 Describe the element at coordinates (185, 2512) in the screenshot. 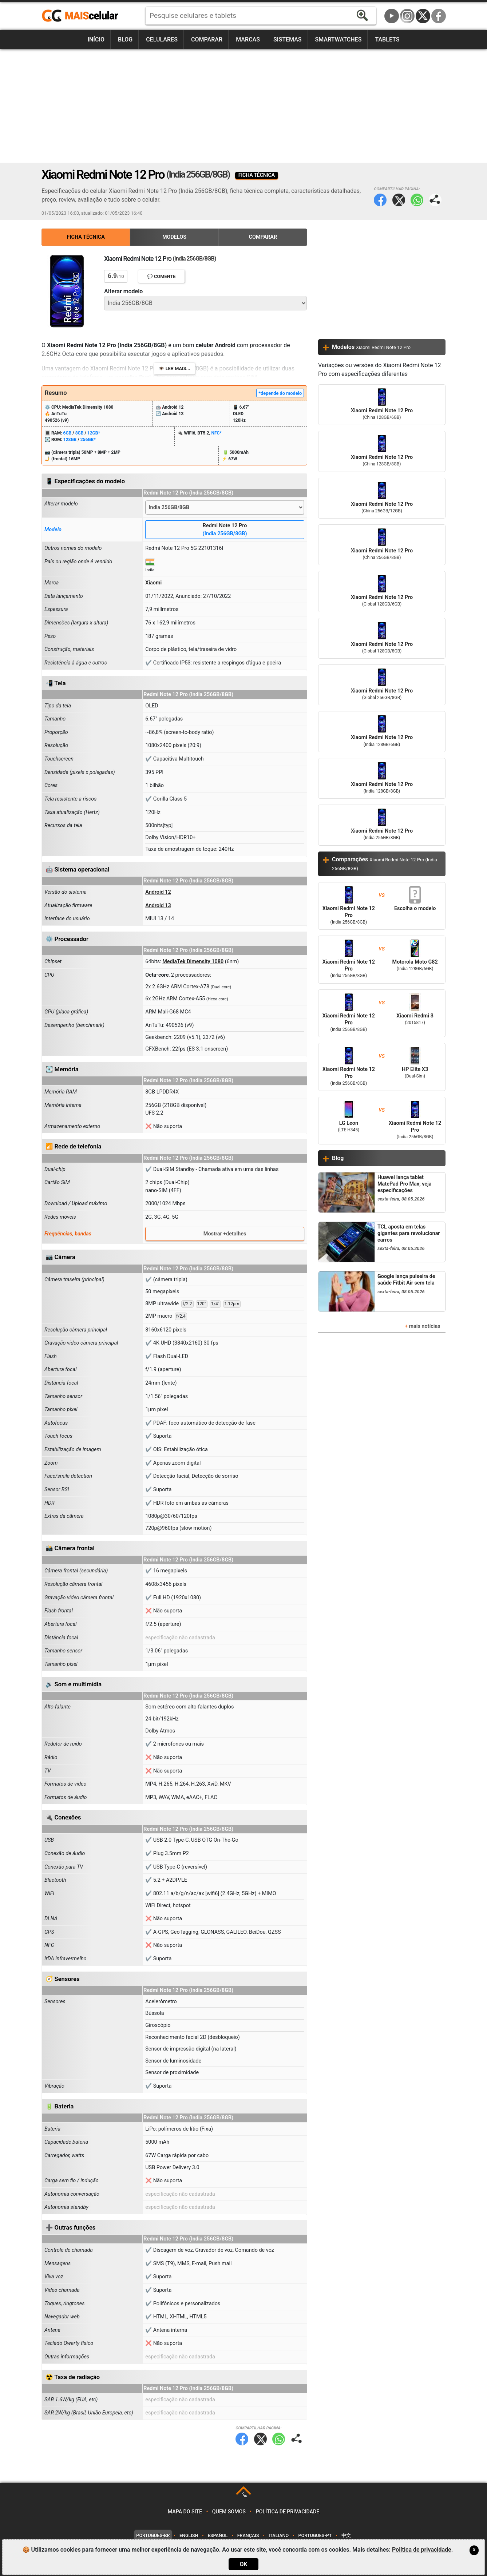

I see `Mapa do site` at that location.